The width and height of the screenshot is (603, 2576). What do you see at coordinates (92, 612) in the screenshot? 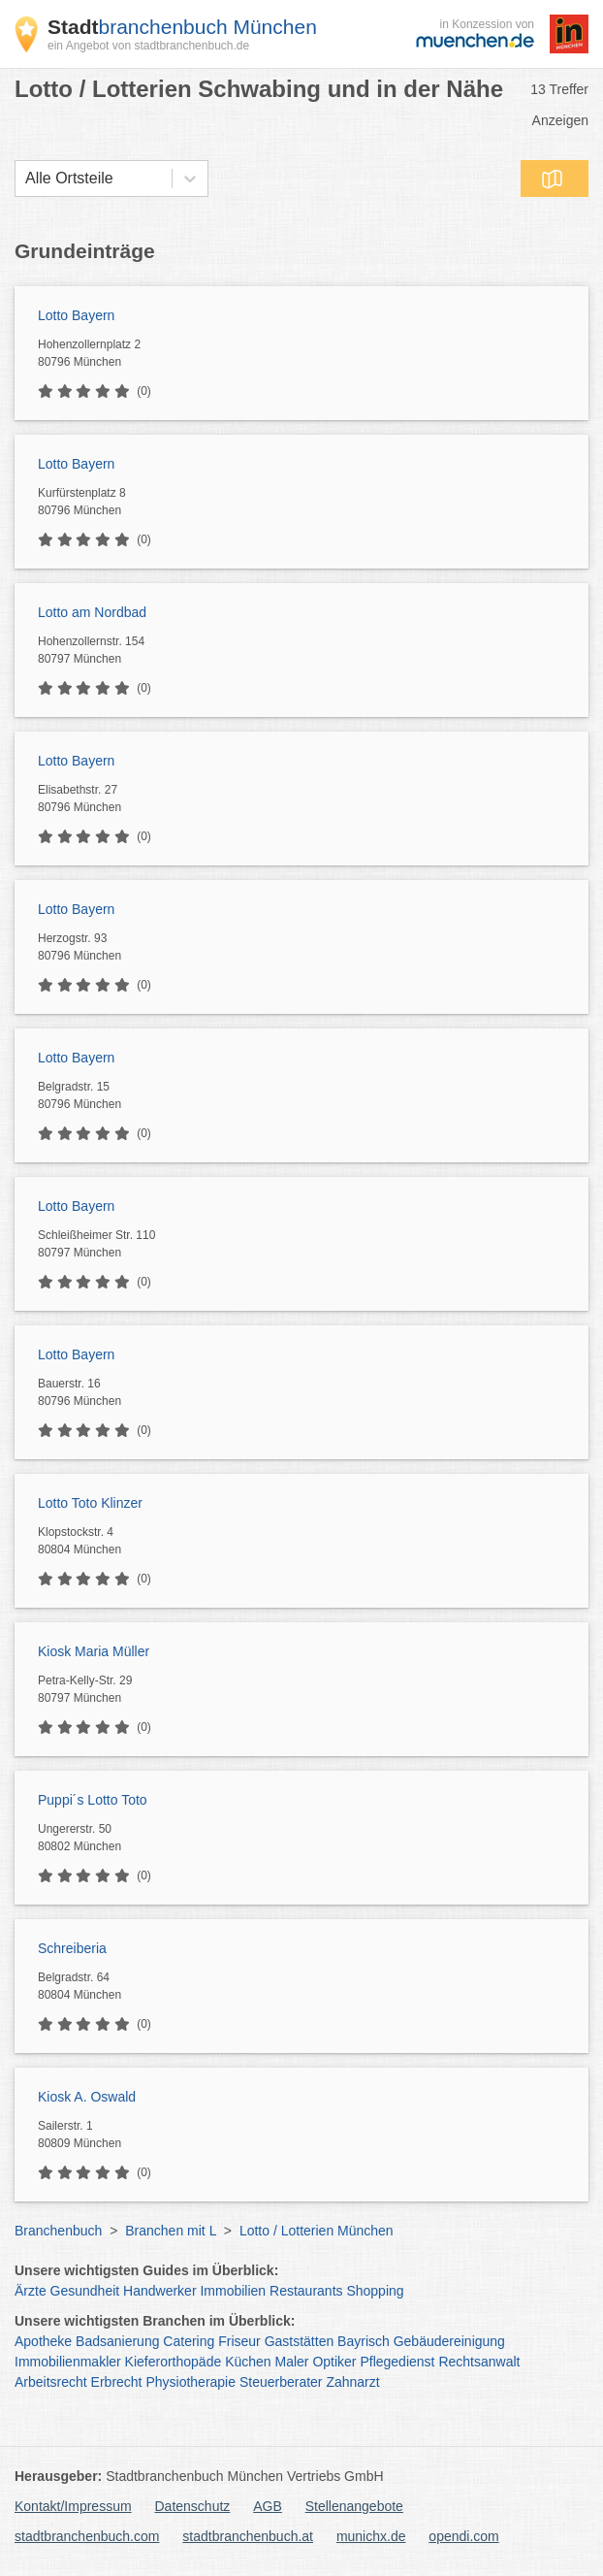
I see `Lotto am Nordbad` at bounding box center [92, 612].